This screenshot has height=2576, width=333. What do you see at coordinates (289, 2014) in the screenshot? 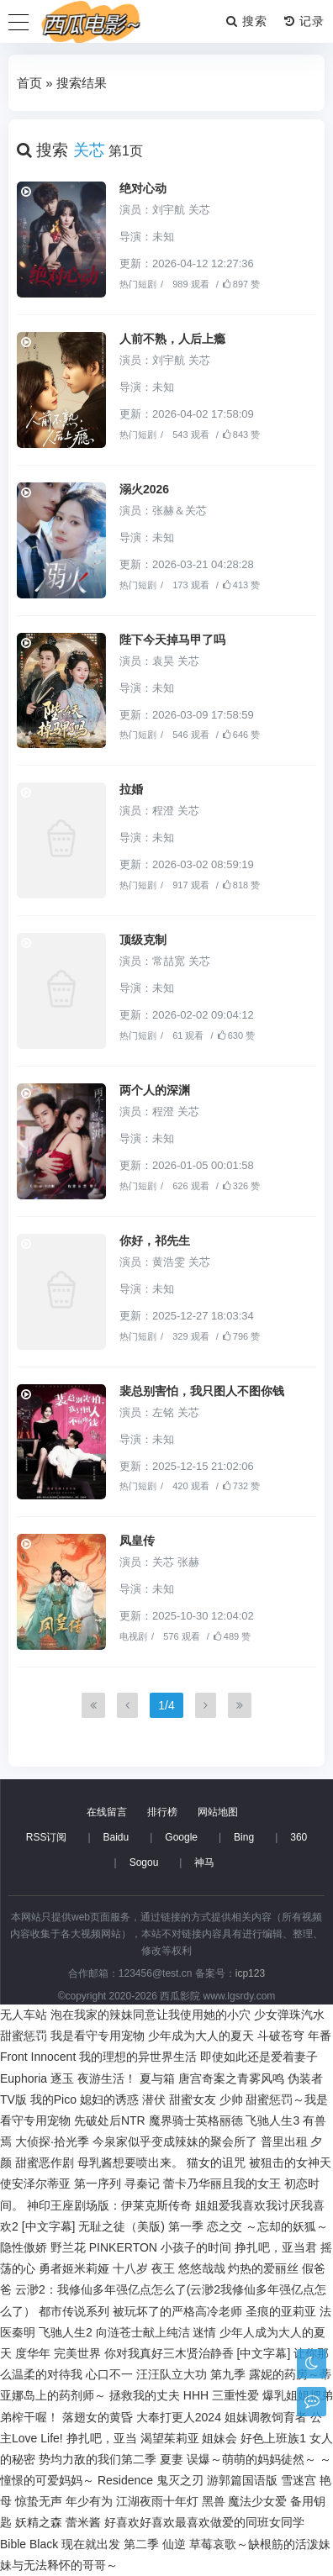
I see `少女弹珠汽水` at bounding box center [289, 2014].